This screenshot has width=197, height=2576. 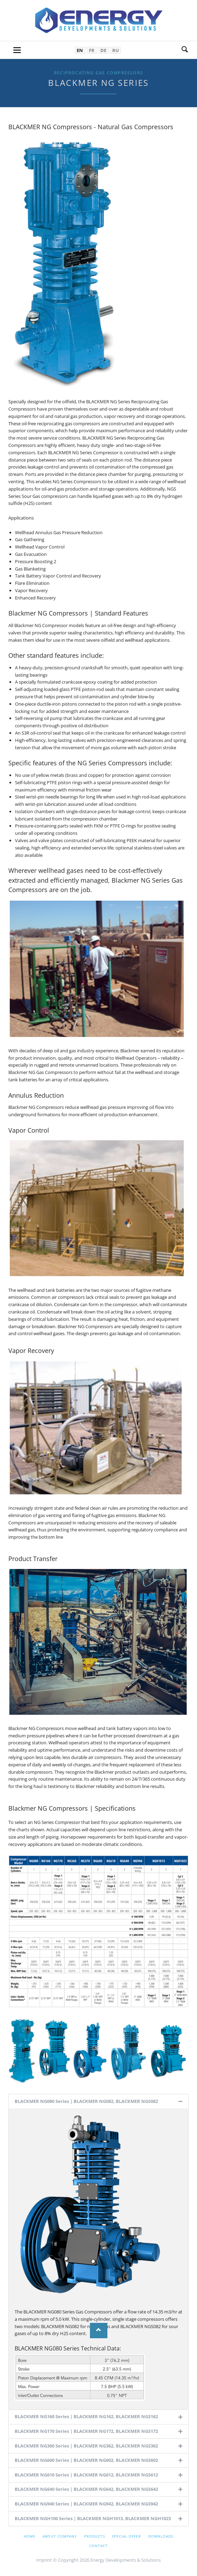 What do you see at coordinates (86, 2431) in the screenshot?
I see `BLACKMER NG170 Series | BLACKMER NG172, BLACKMER NGS172 [tab]` at bounding box center [86, 2431].